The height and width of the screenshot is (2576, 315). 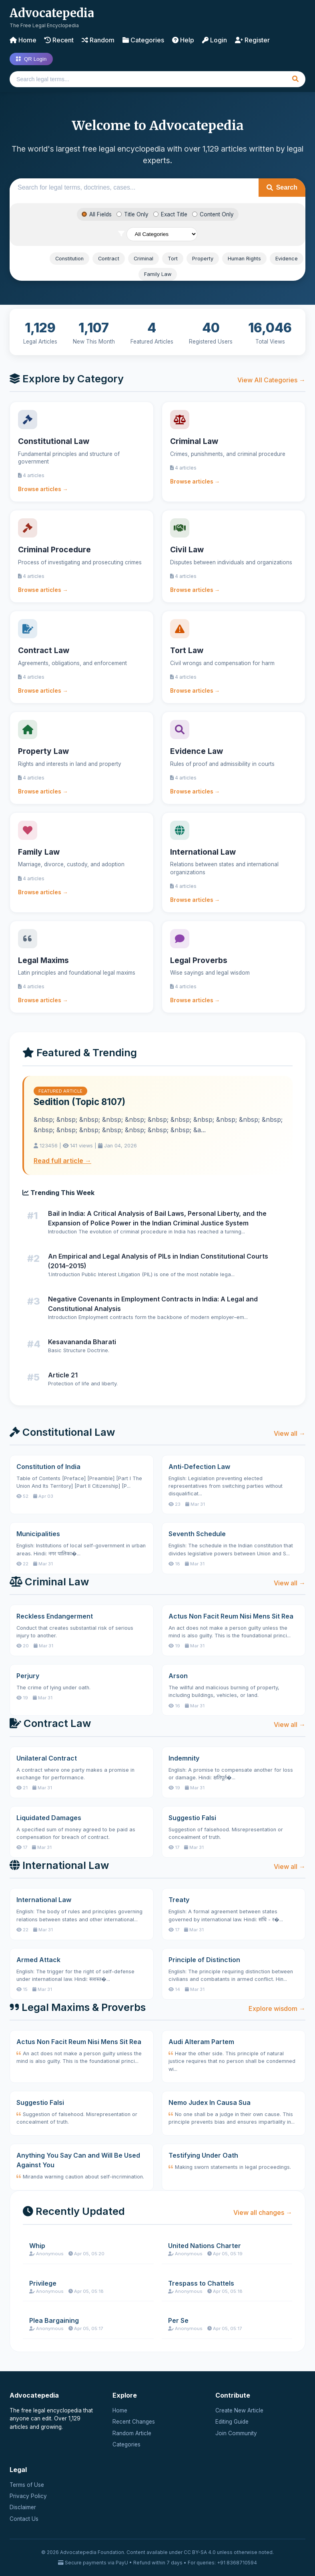 What do you see at coordinates (203, 2155) in the screenshot?
I see `Testifying Under Oath` at bounding box center [203, 2155].